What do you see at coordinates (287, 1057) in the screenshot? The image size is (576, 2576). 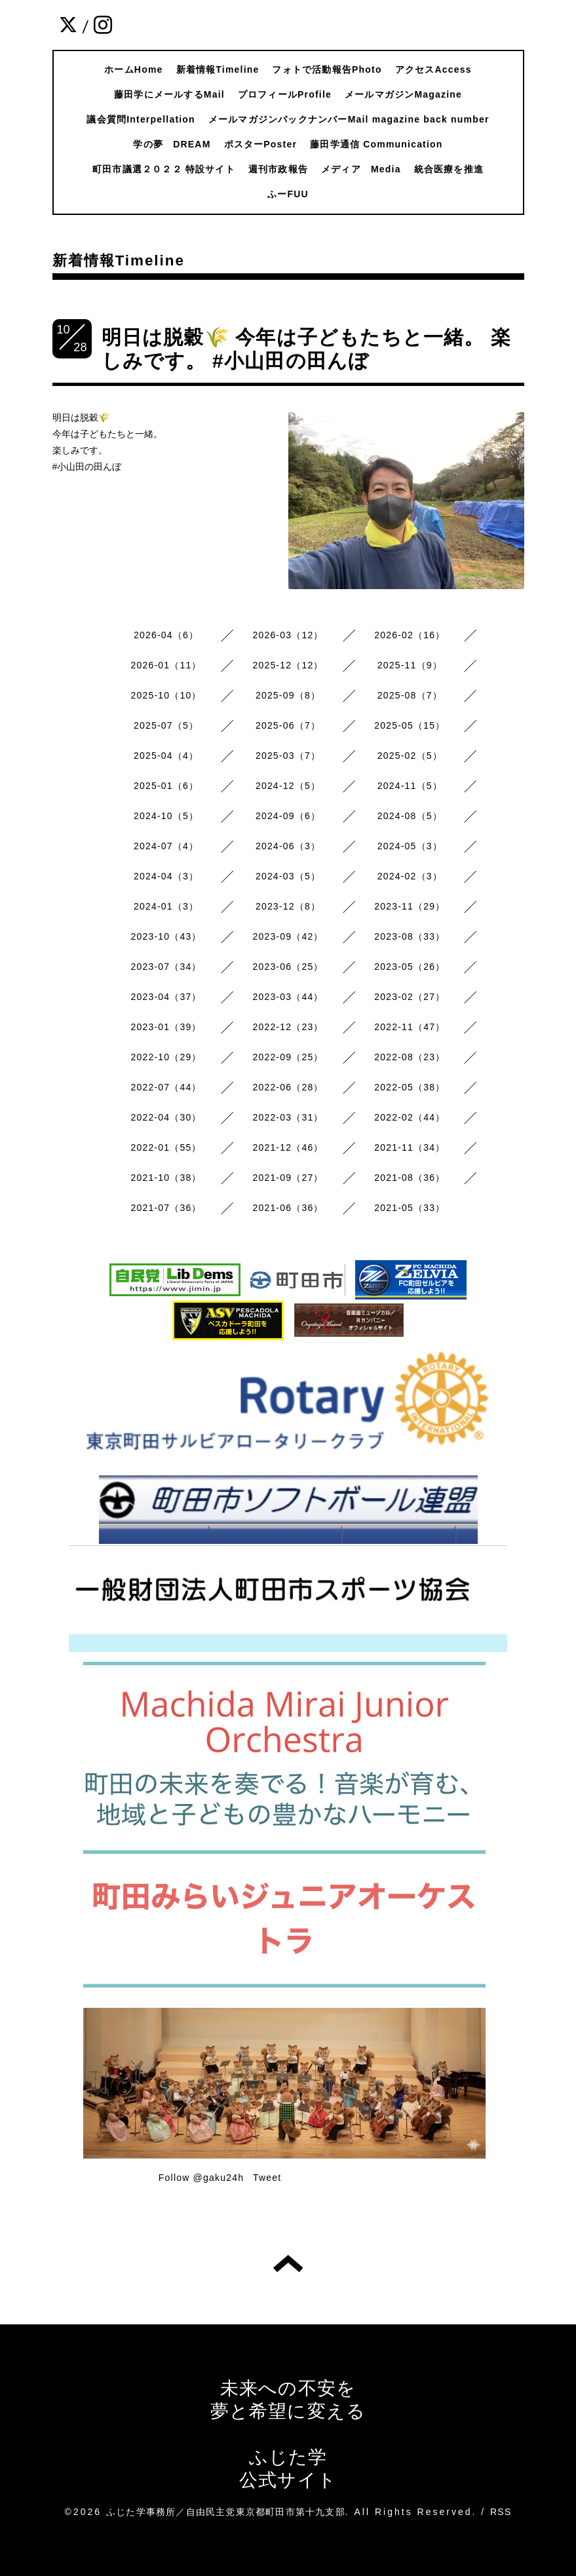 I see `2022-09（25）` at bounding box center [287, 1057].